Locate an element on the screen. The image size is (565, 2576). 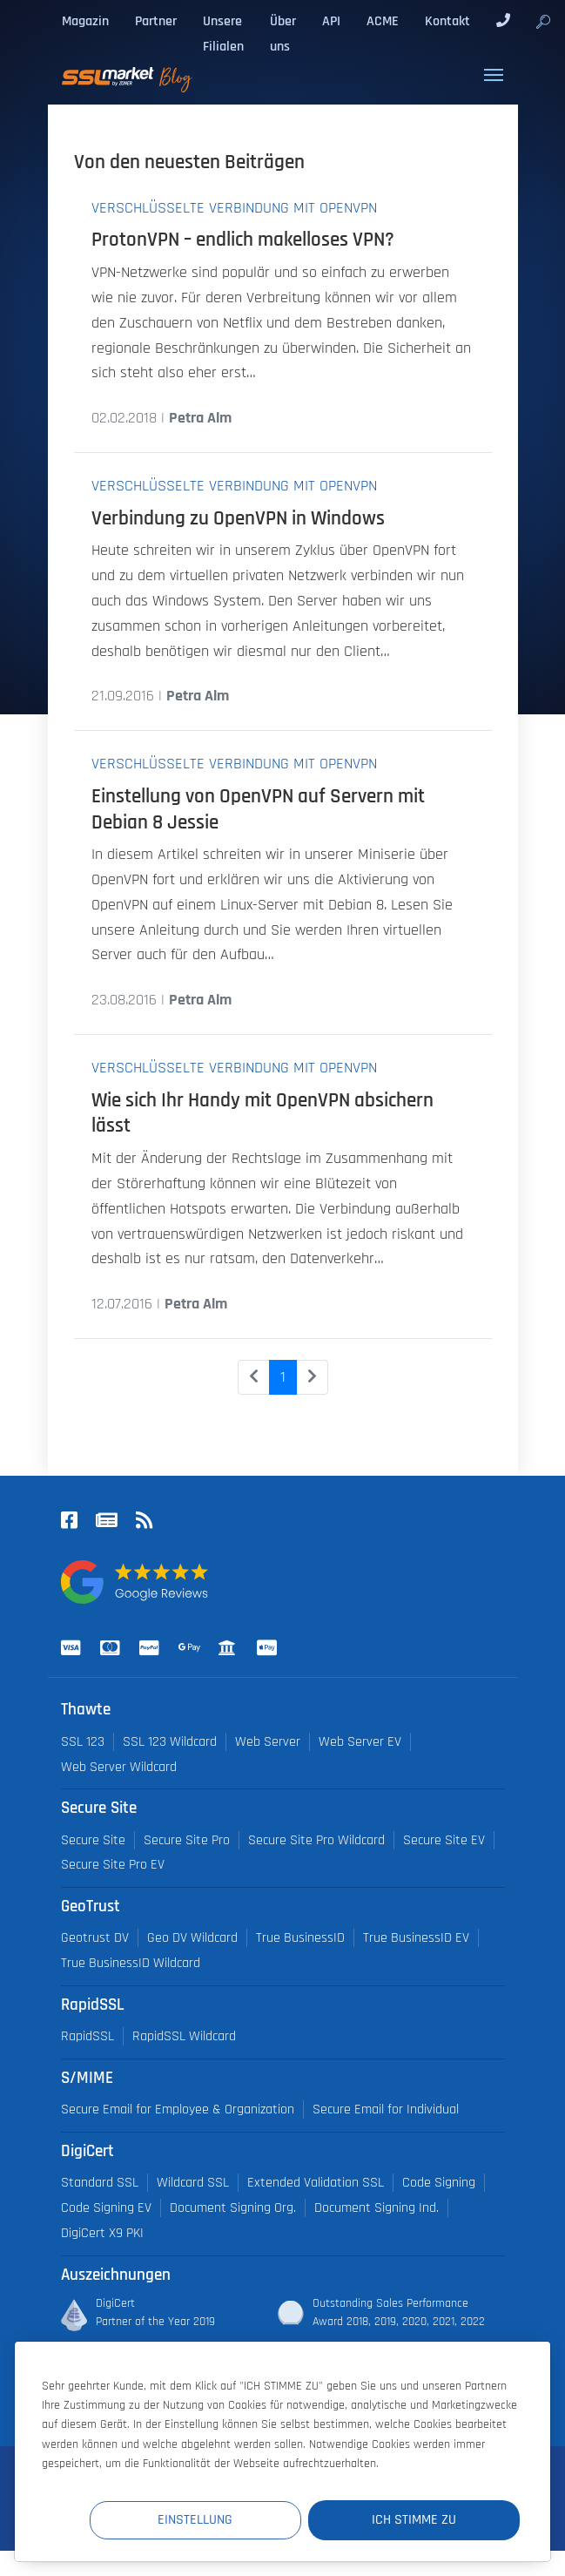
Secure Email for Employee & Organization is located at coordinates (177, 2109).